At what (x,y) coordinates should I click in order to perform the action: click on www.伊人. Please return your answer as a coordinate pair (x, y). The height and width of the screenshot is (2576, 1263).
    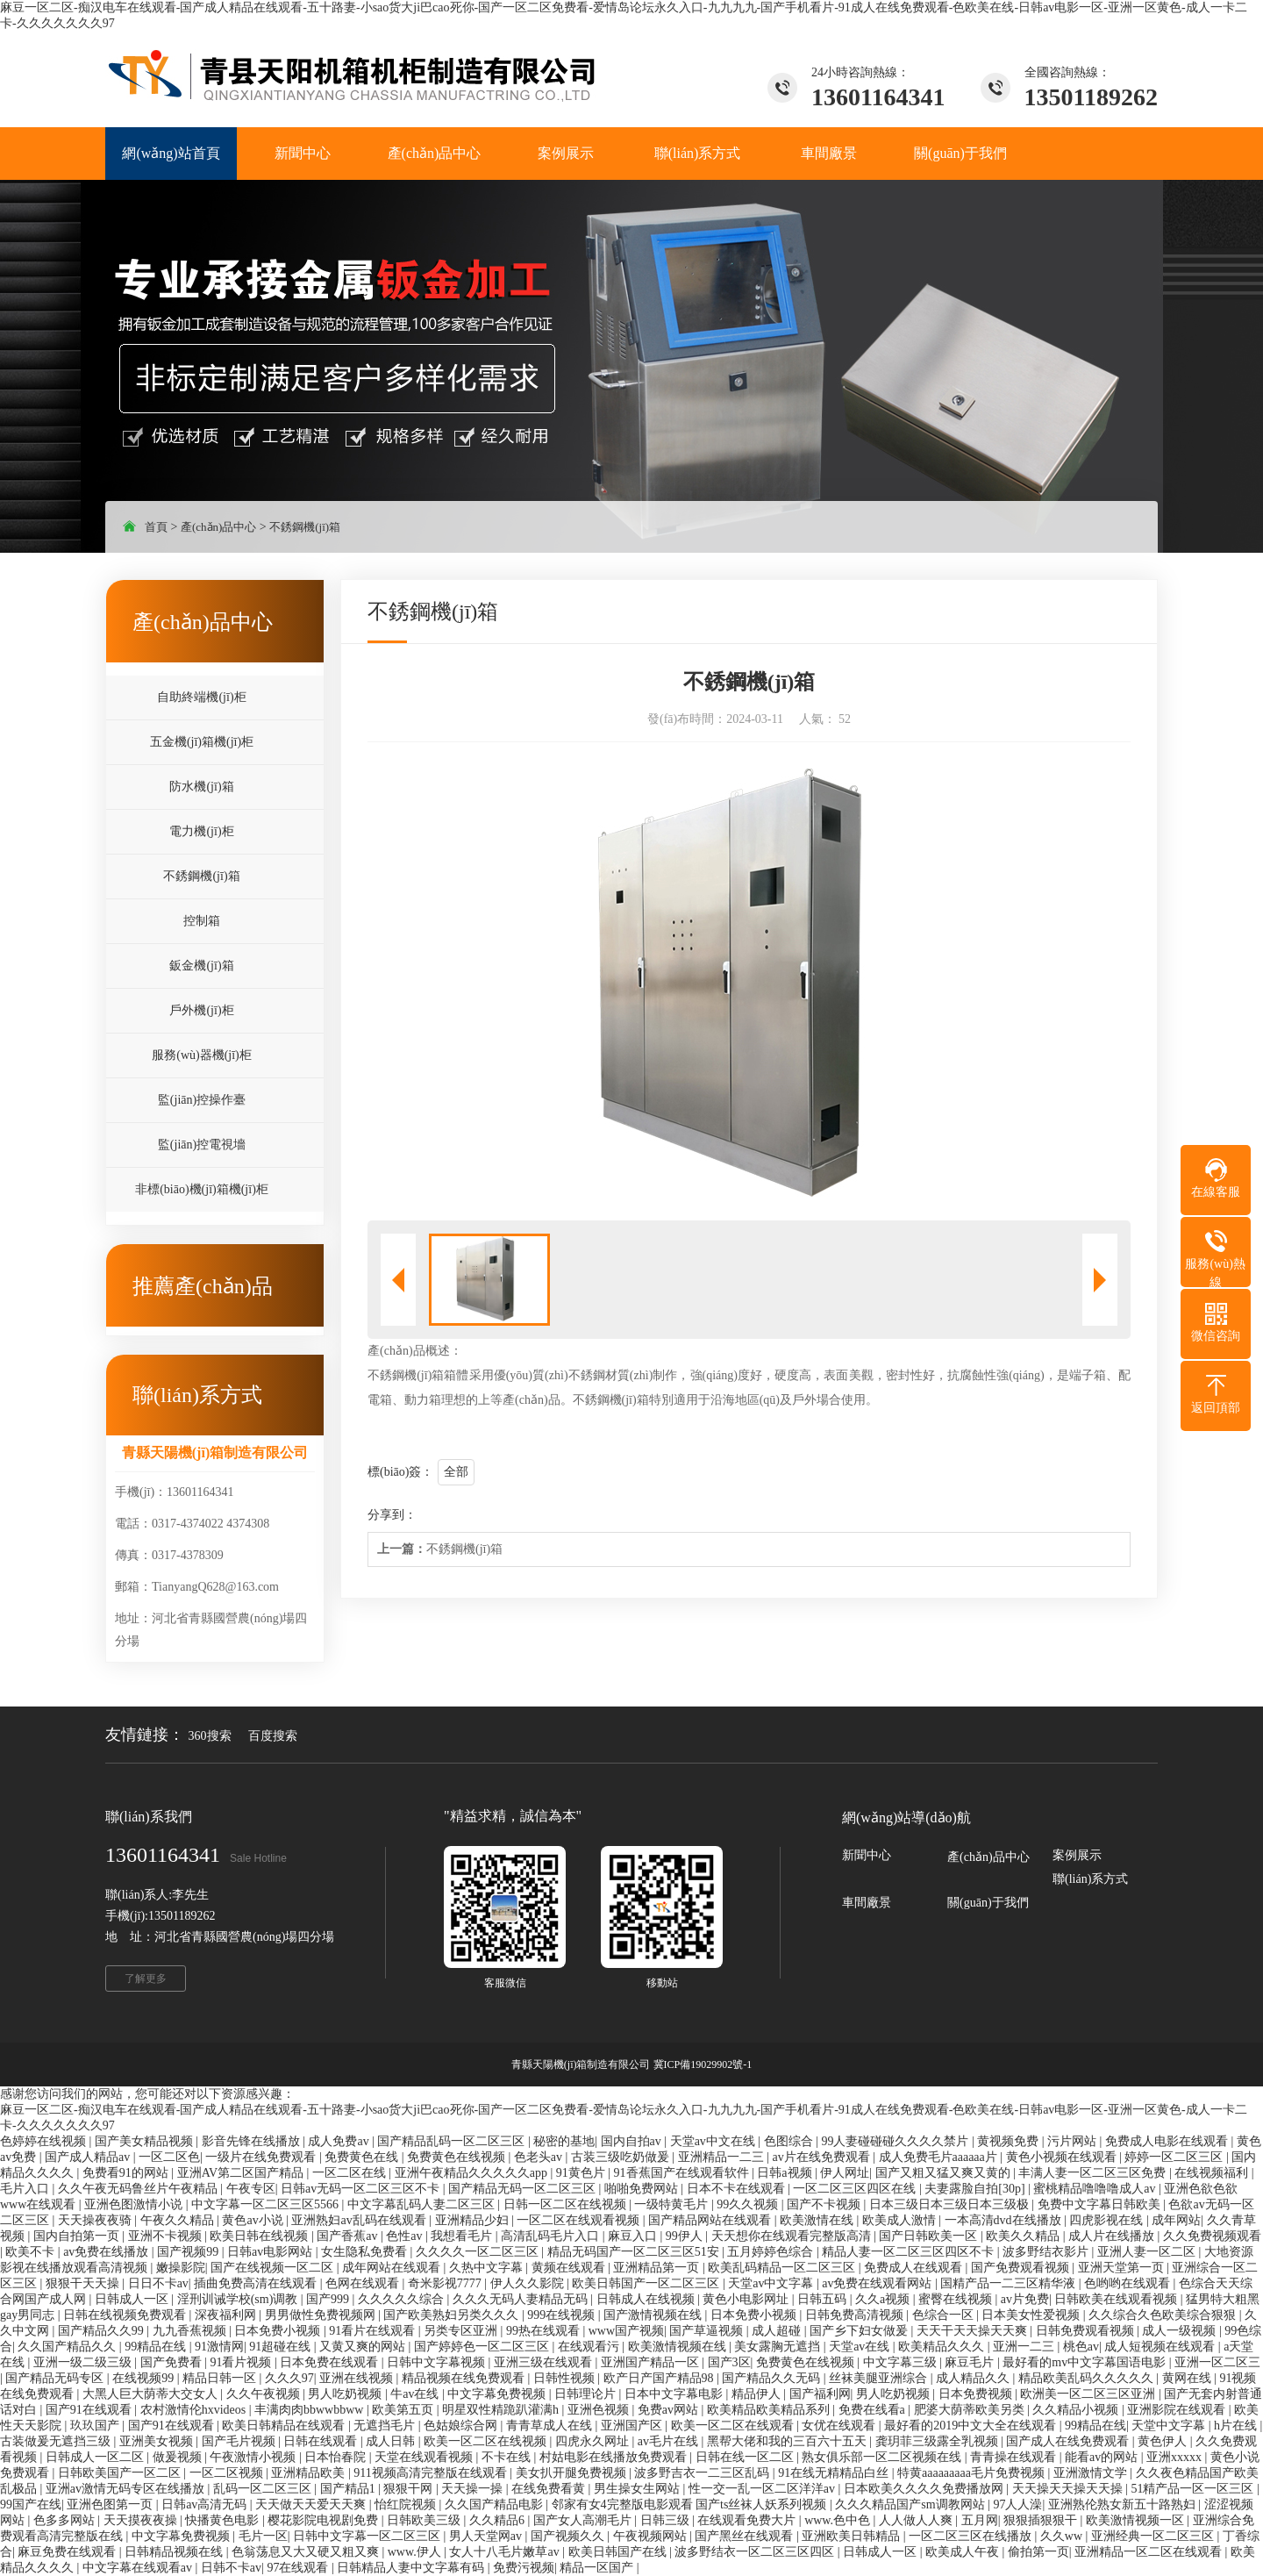
    Looking at the image, I should click on (416, 2551).